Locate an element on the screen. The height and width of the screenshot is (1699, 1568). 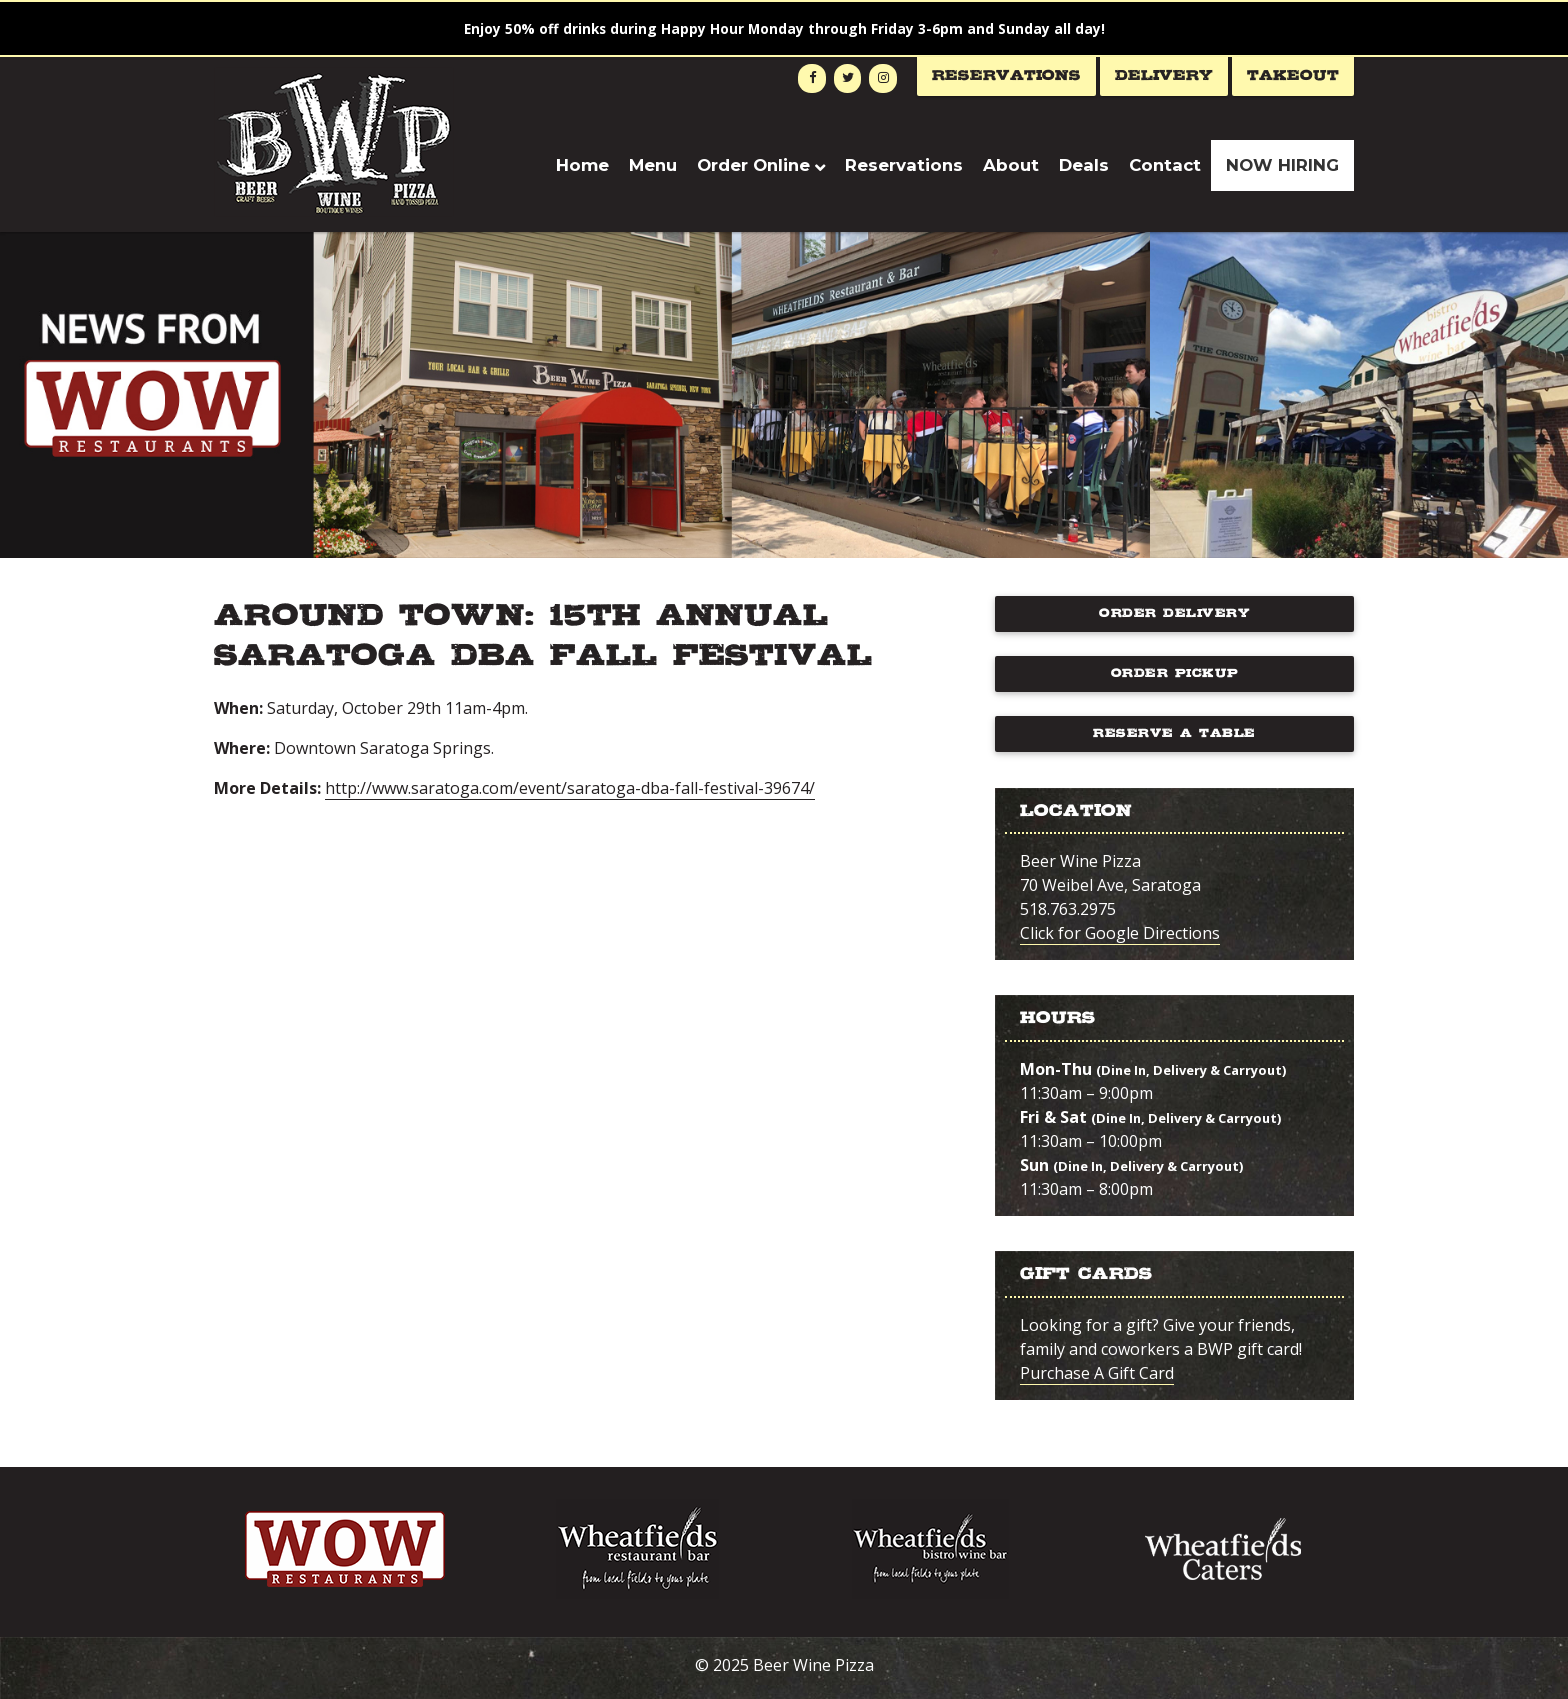
Delivery is located at coordinates (1164, 75).